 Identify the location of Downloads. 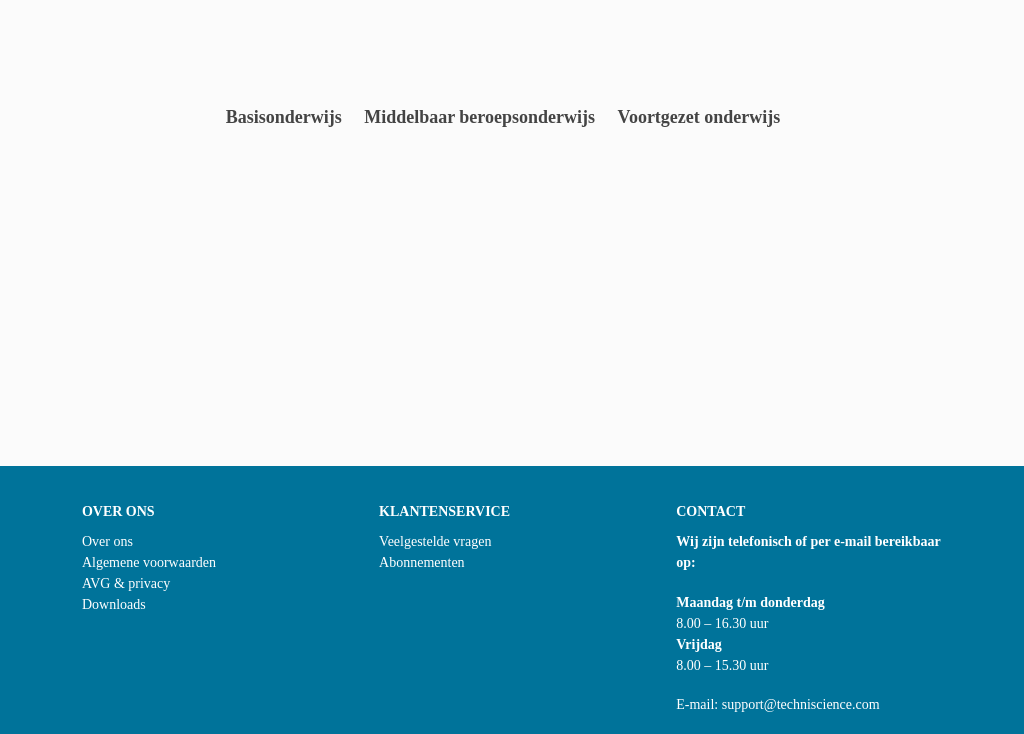
(114, 604).